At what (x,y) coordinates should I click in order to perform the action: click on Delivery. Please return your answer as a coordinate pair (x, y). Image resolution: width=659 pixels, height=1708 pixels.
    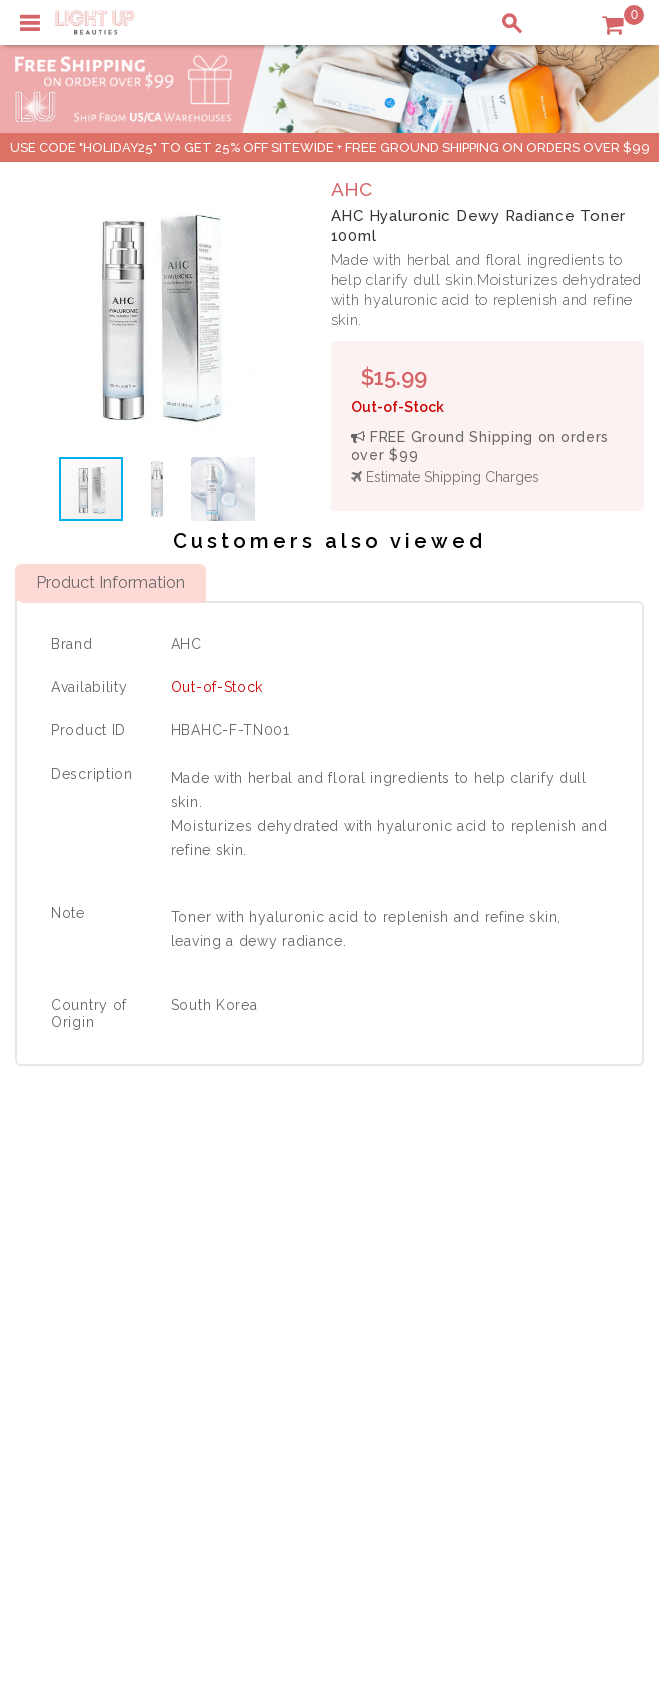
    Looking at the image, I should click on (54, 1260).